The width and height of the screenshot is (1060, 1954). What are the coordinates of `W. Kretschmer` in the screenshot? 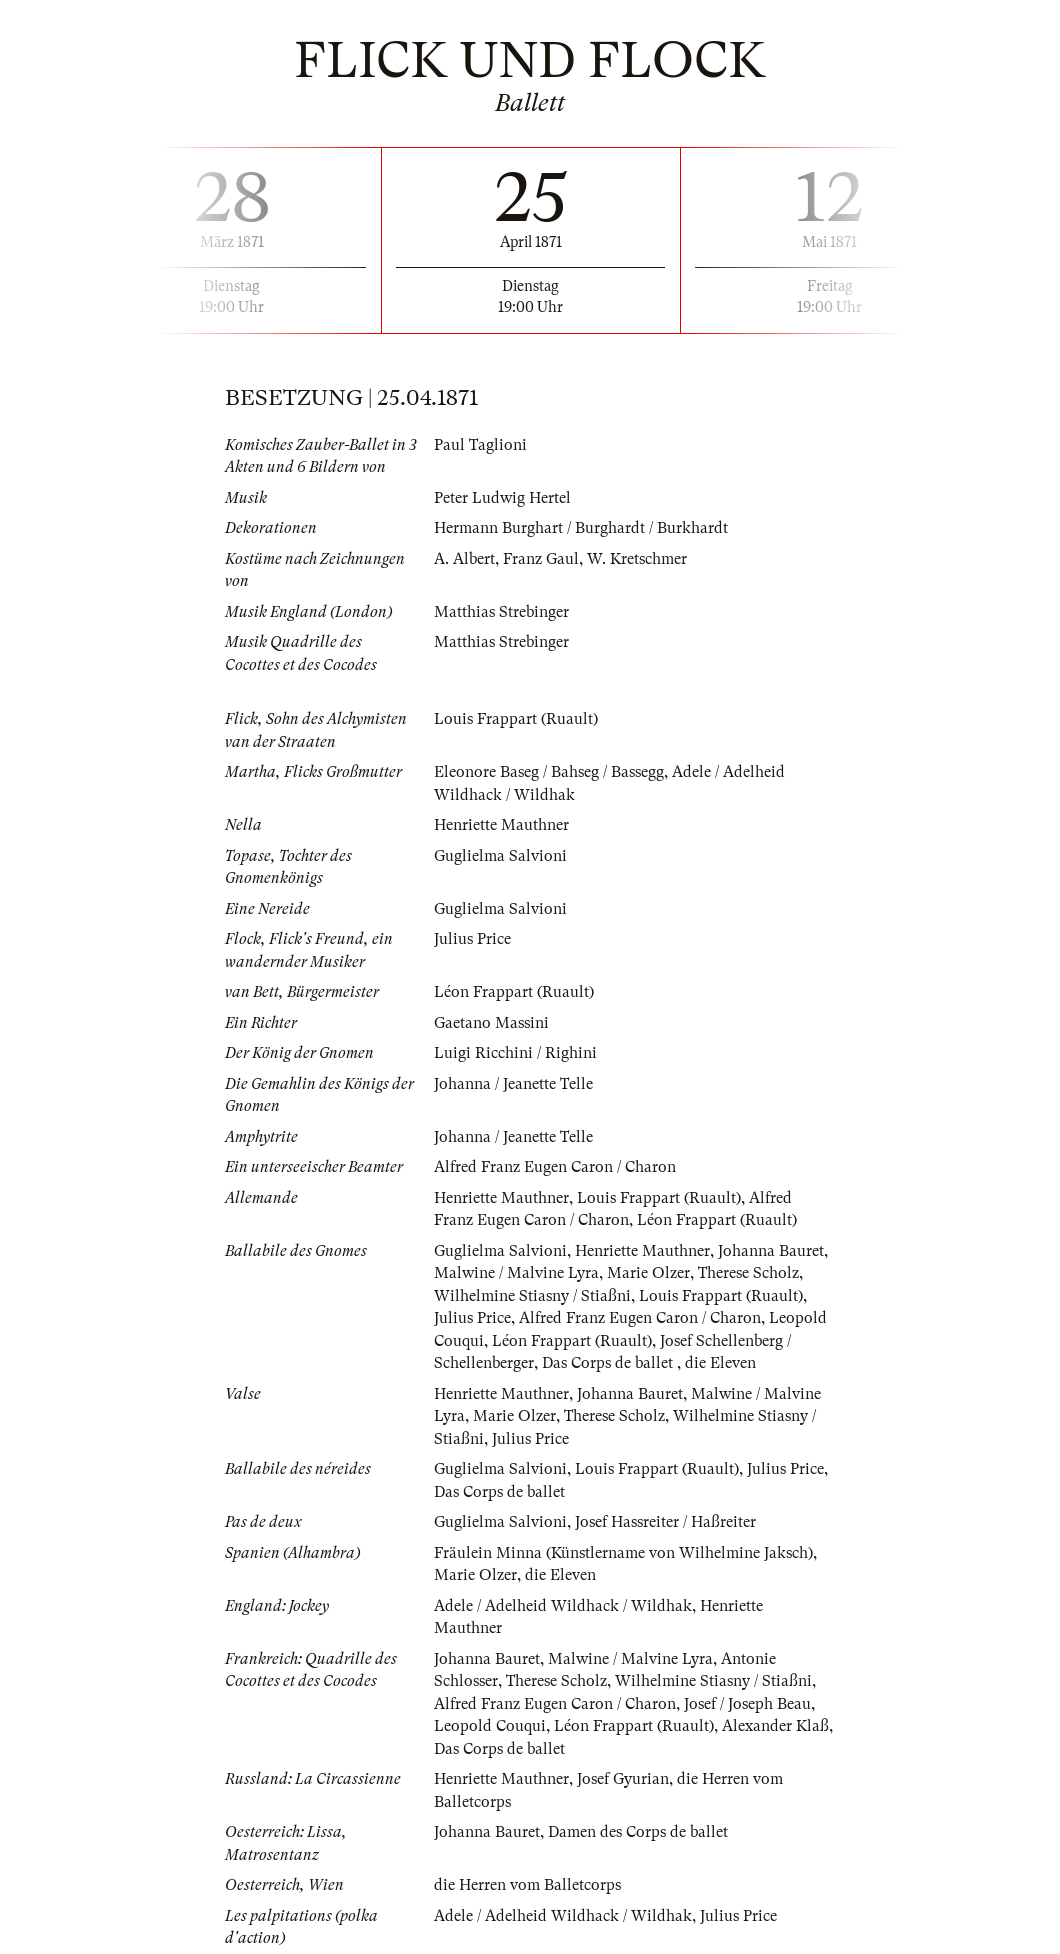 It's located at (637, 559).